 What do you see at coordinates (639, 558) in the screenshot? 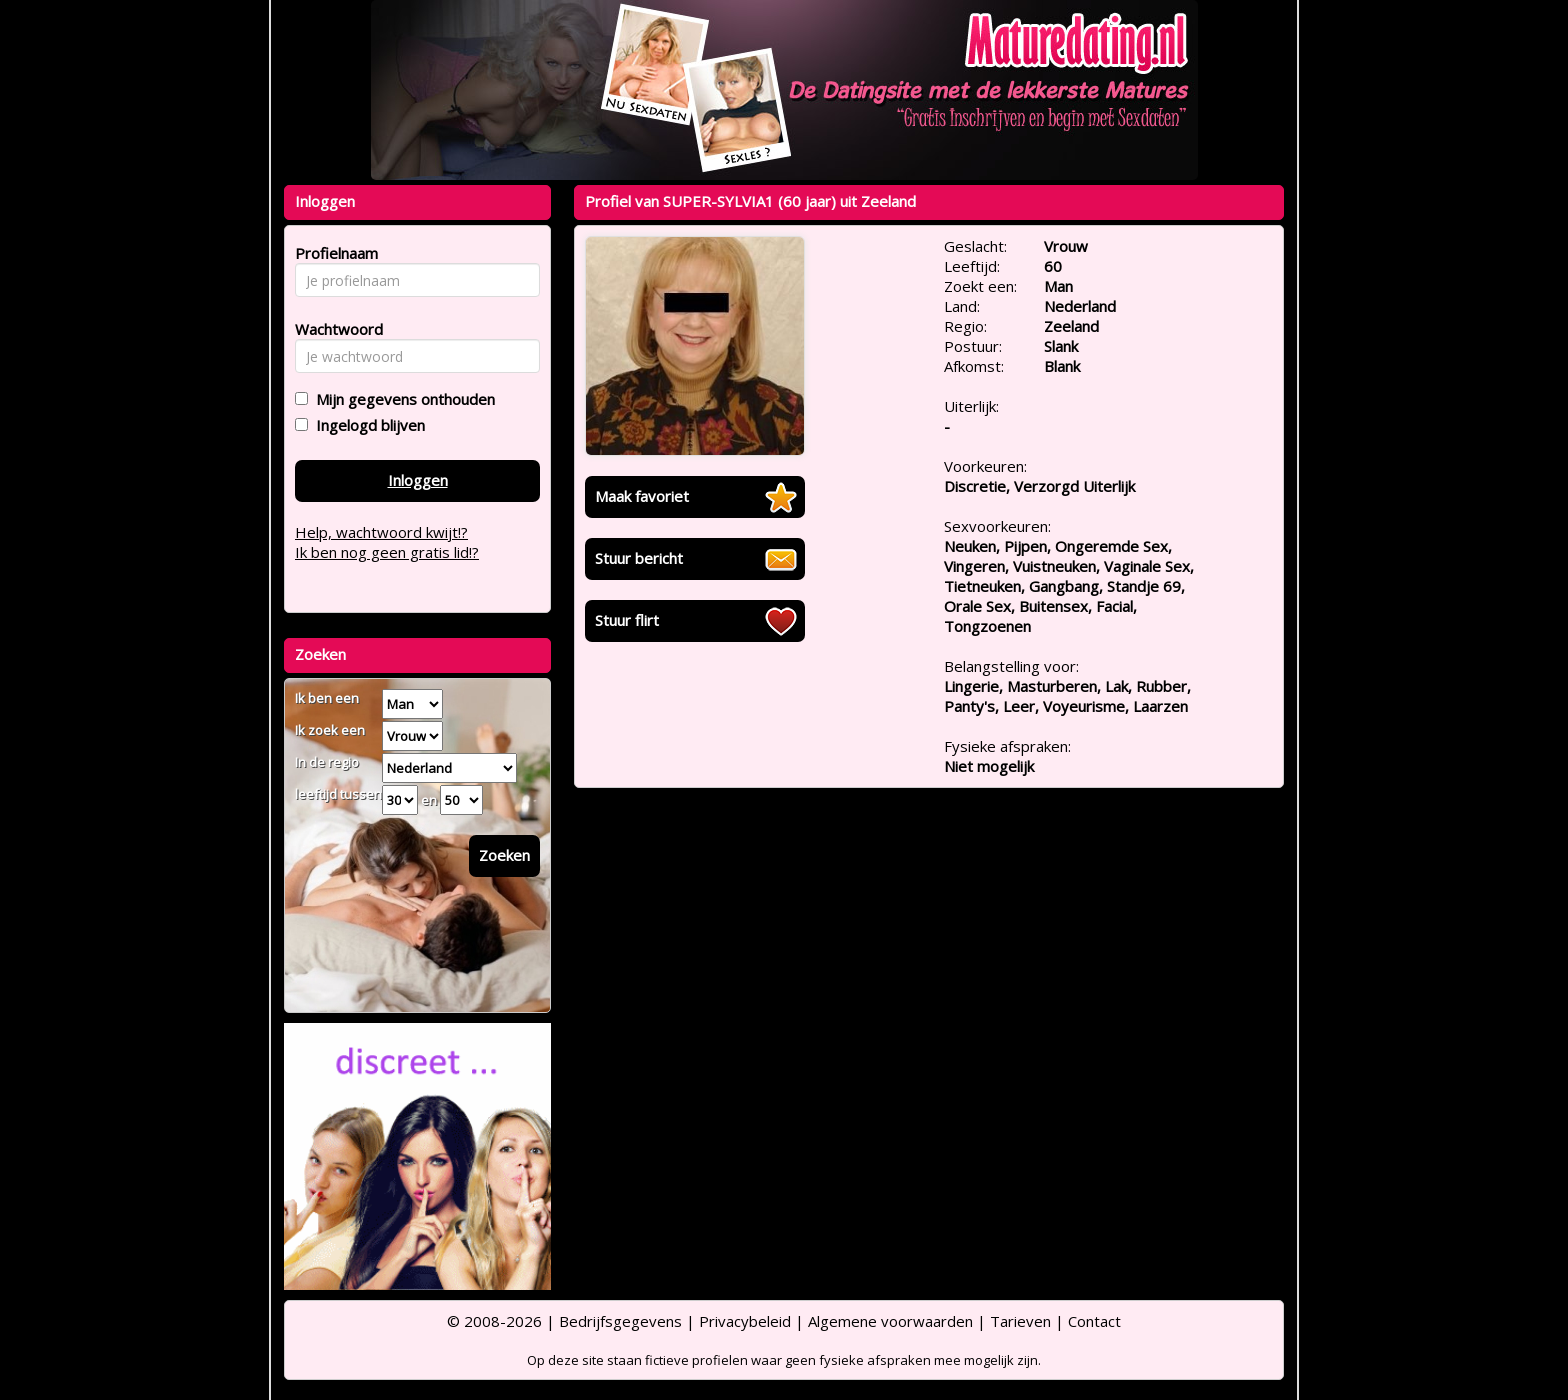
I see `Stuur bericht` at bounding box center [639, 558].